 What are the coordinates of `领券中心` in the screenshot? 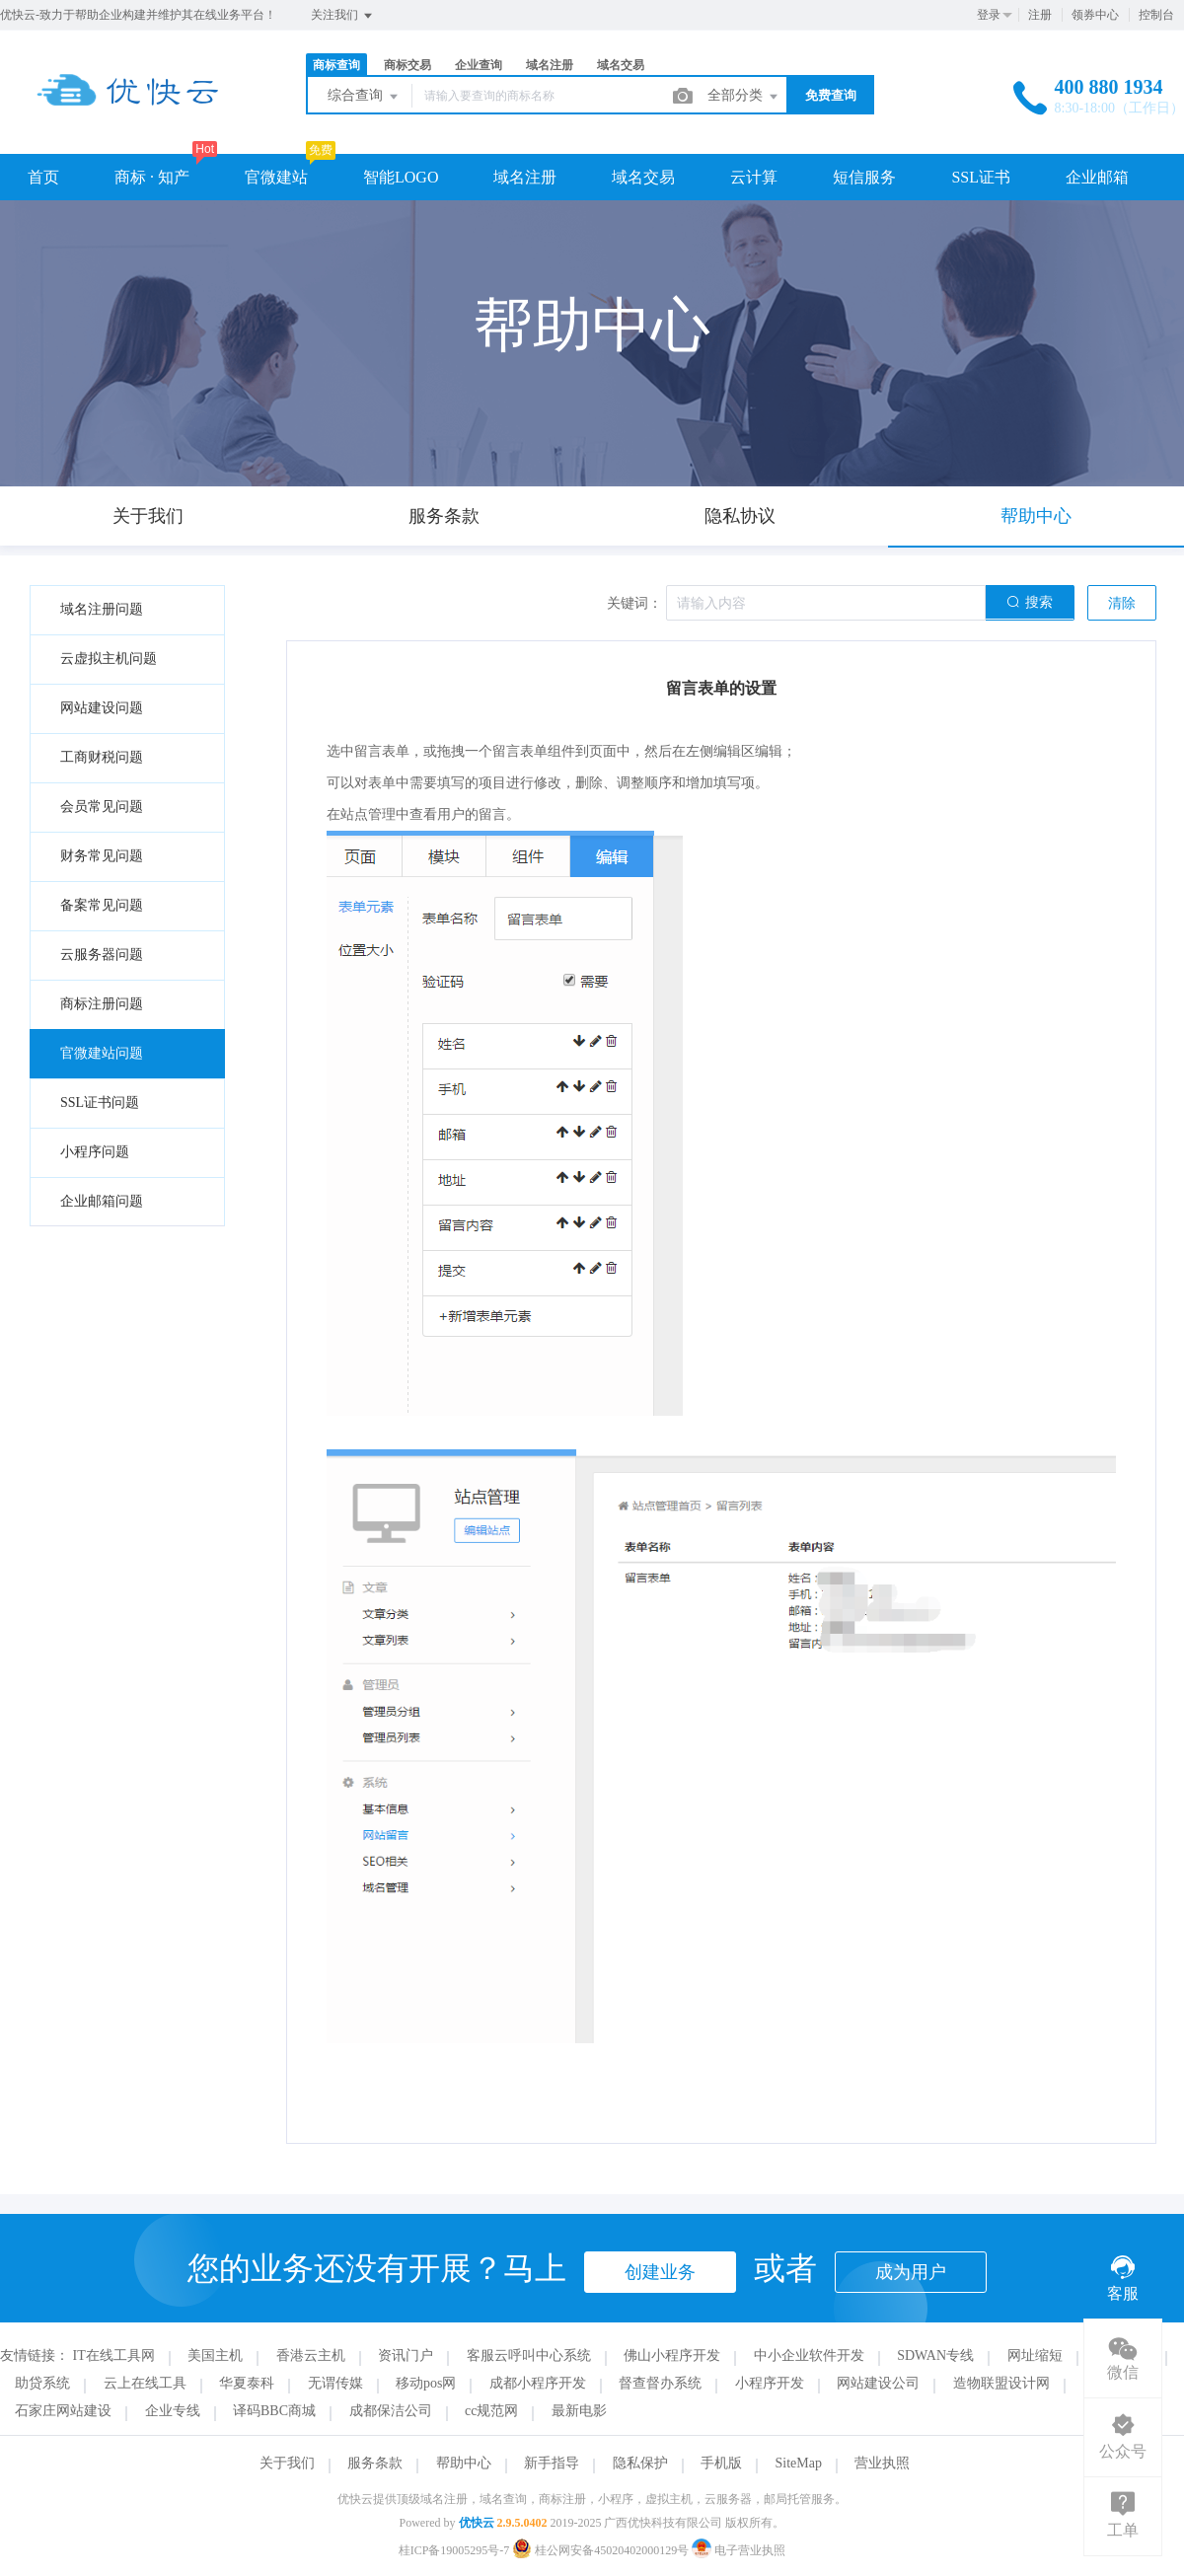 It's located at (1095, 15).